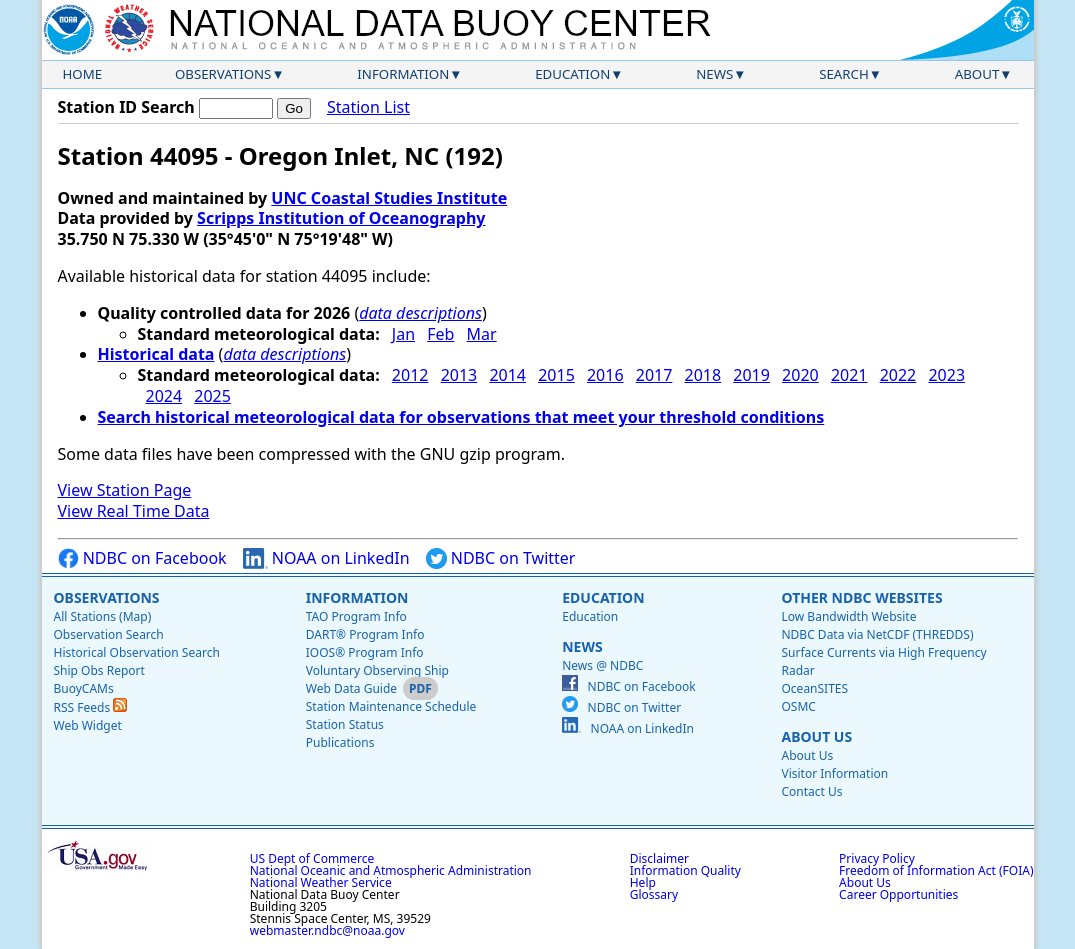 This screenshot has height=949, width=1075. Describe the element at coordinates (164, 396) in the screenshot. I see `2024` at that location.